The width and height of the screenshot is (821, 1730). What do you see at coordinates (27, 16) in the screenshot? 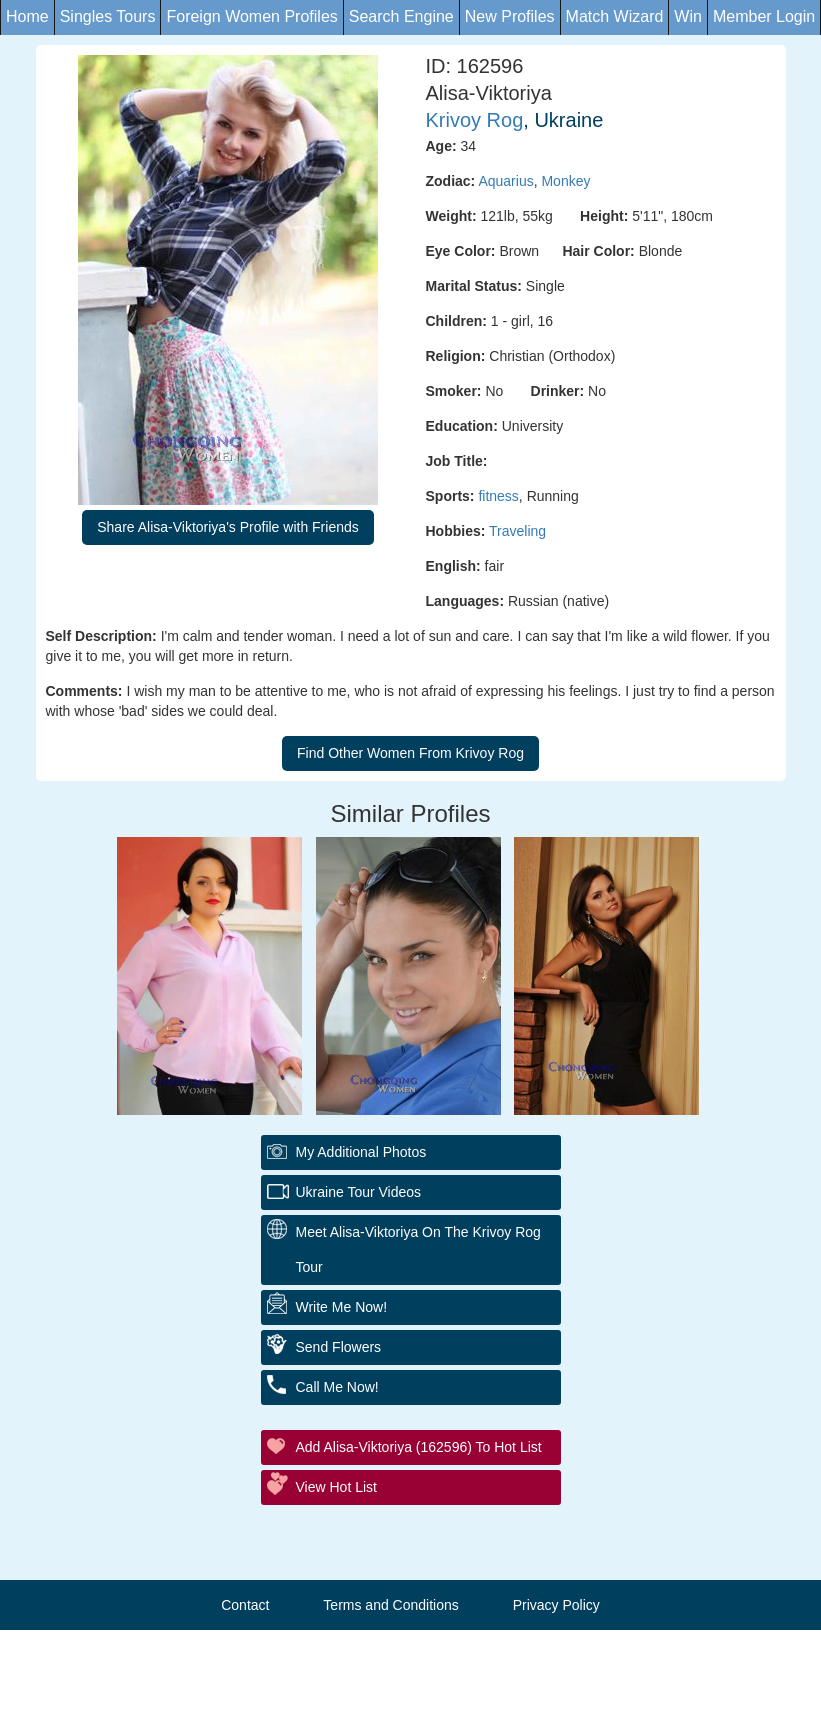
I see `Home` at bounding box center [27, 16].